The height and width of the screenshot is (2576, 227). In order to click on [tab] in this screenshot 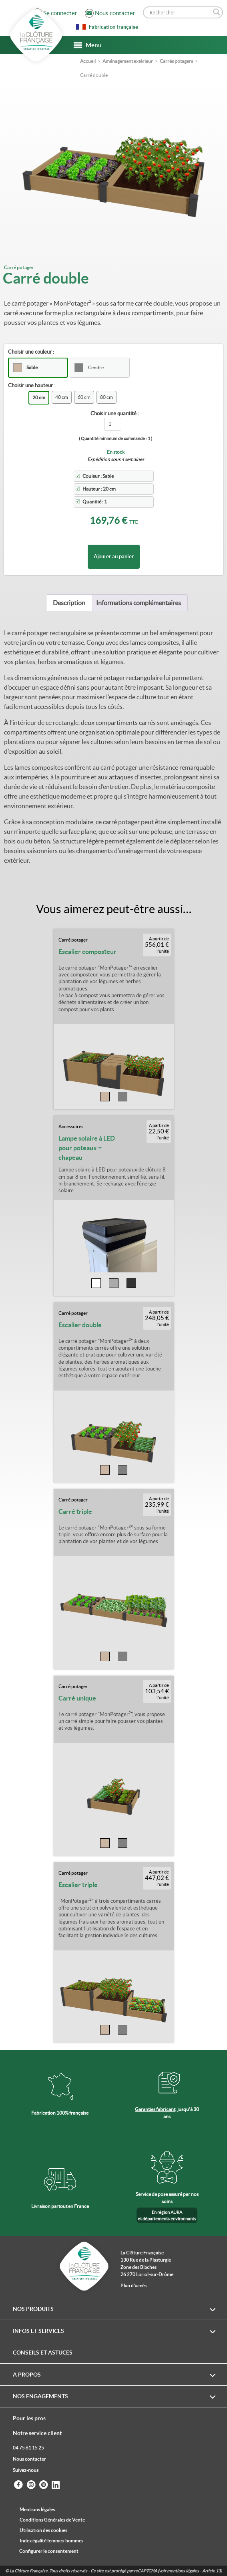, I will do `click(69, 602)`.